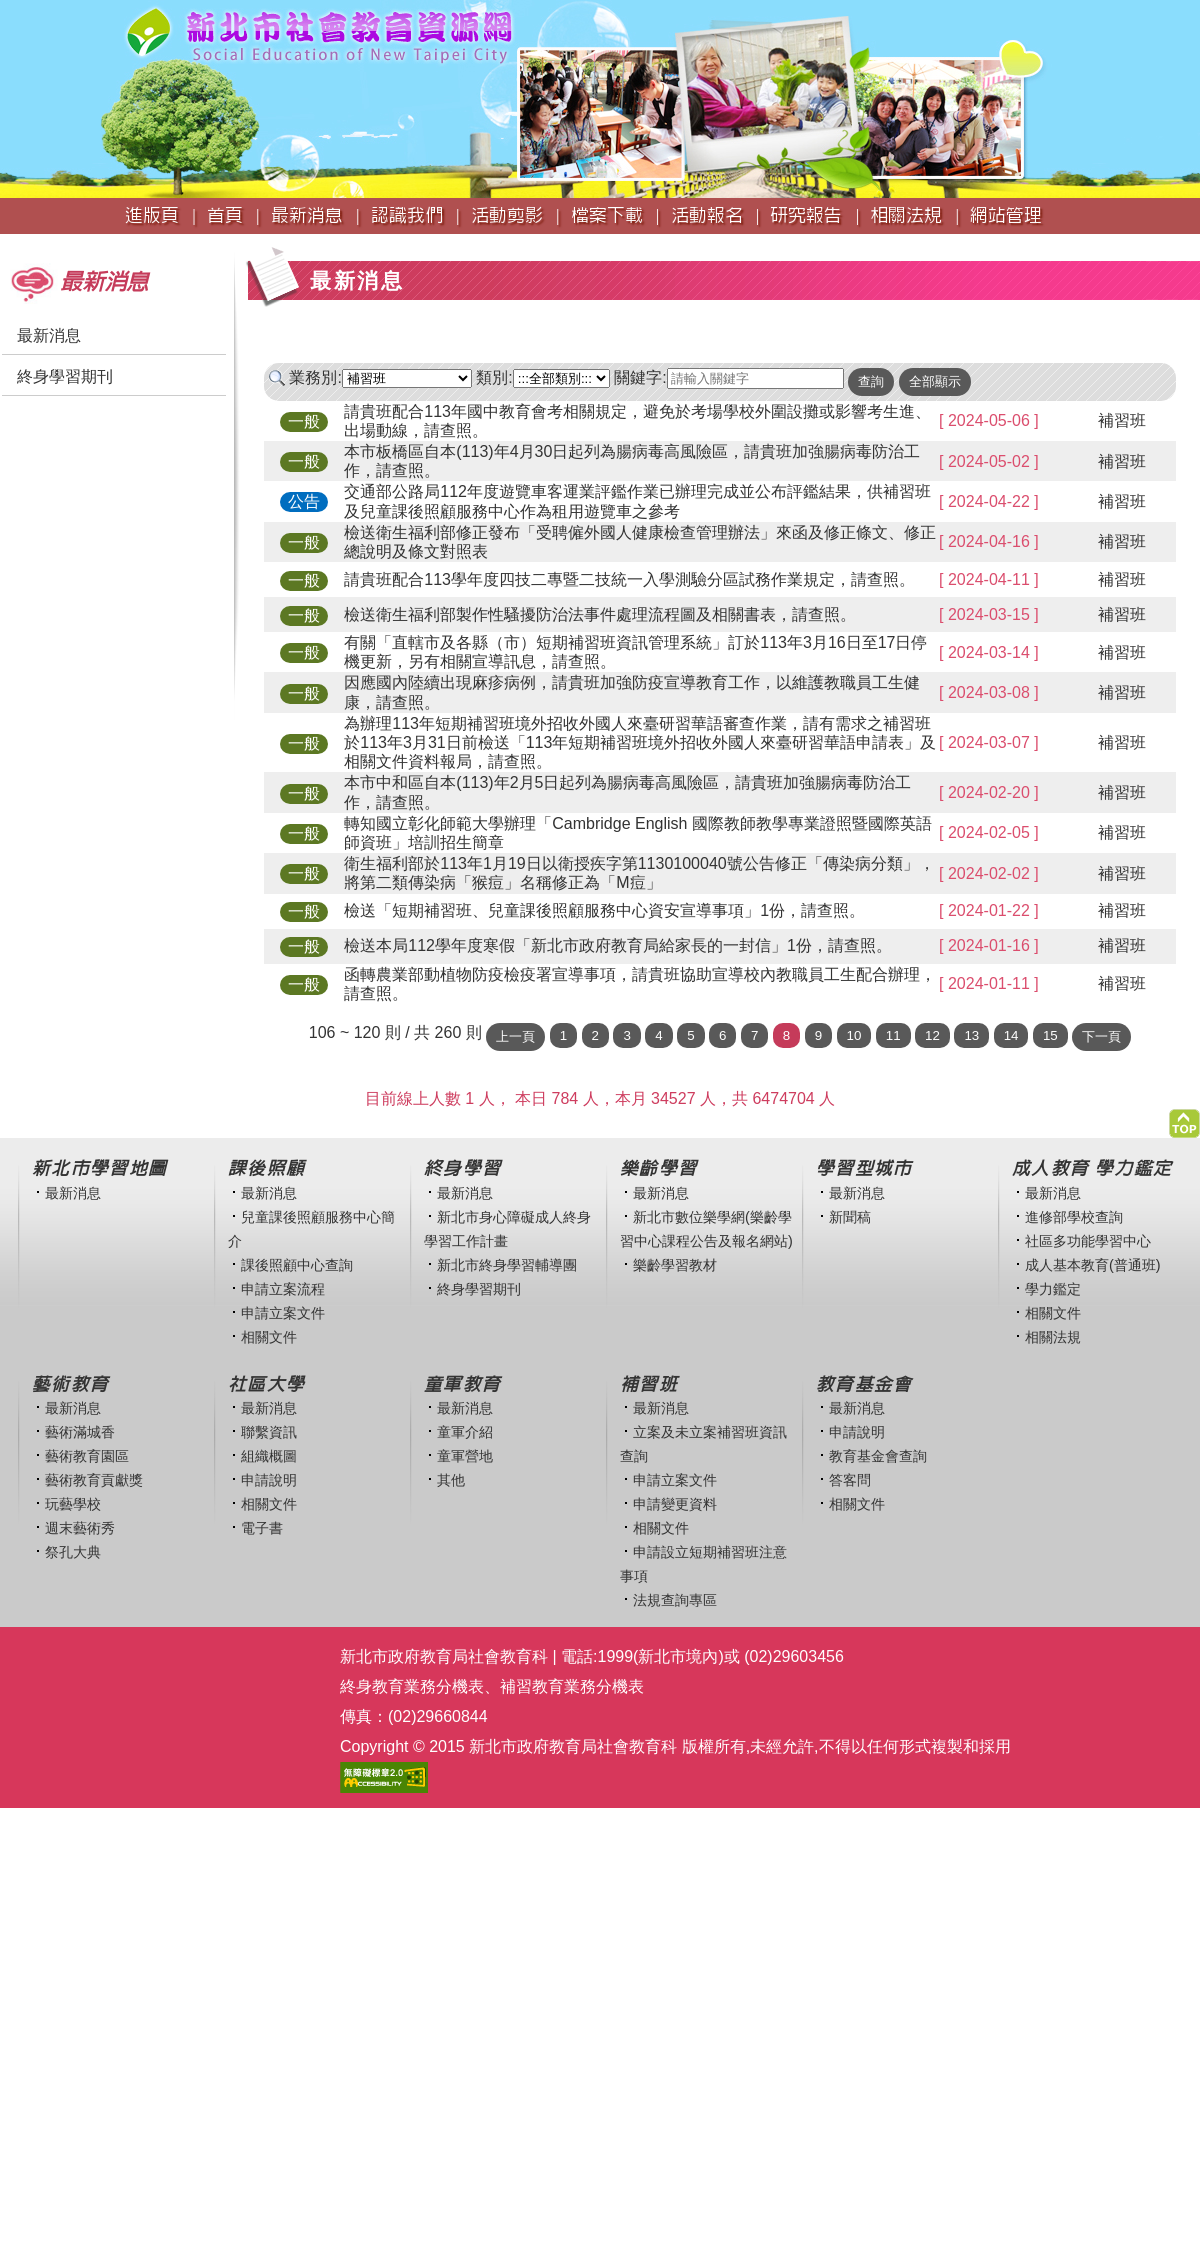 The width and height of the screenshot is (1200, 2242). I want to click on 組織概圖, so click(269, 1456).